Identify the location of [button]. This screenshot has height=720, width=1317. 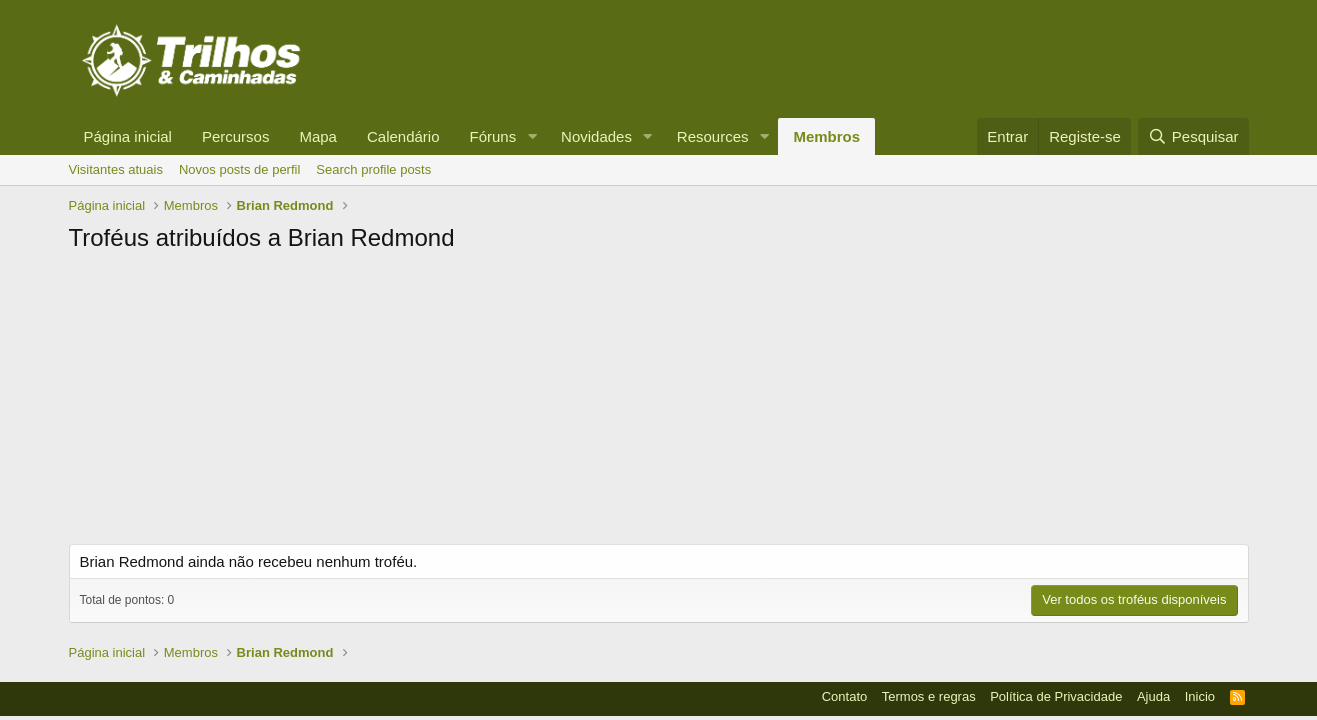
(532, 136).